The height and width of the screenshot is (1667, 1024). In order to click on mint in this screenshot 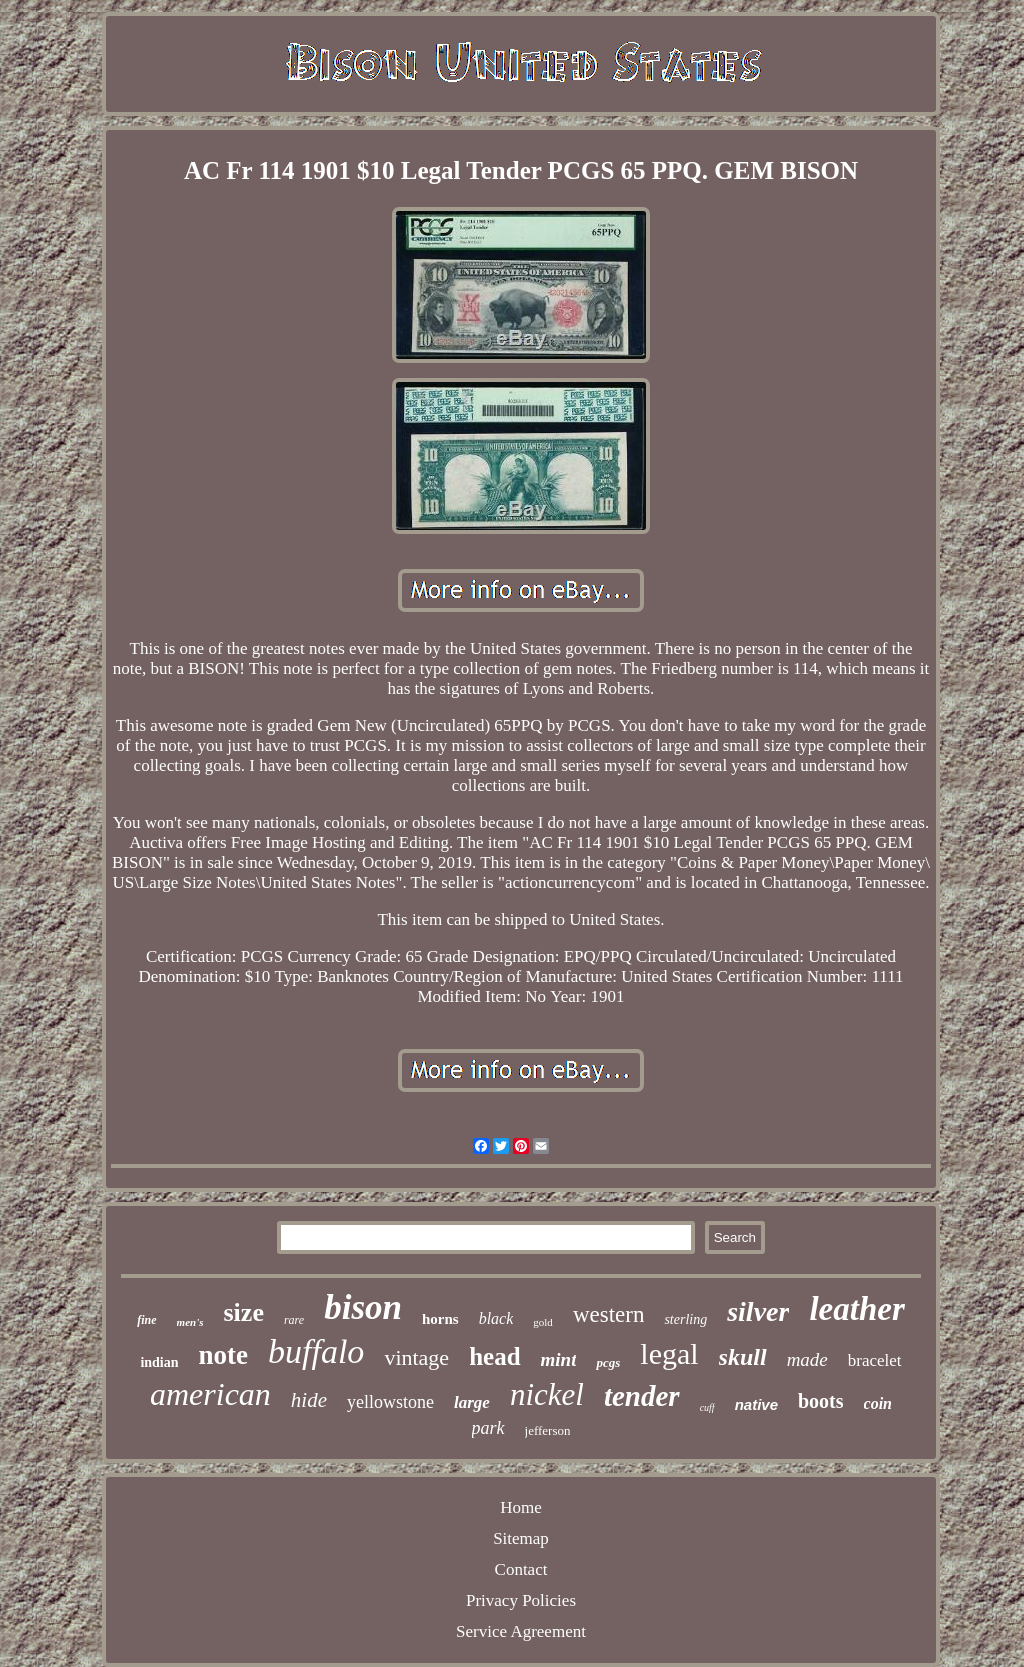, I will do `click(559, 1359)`.